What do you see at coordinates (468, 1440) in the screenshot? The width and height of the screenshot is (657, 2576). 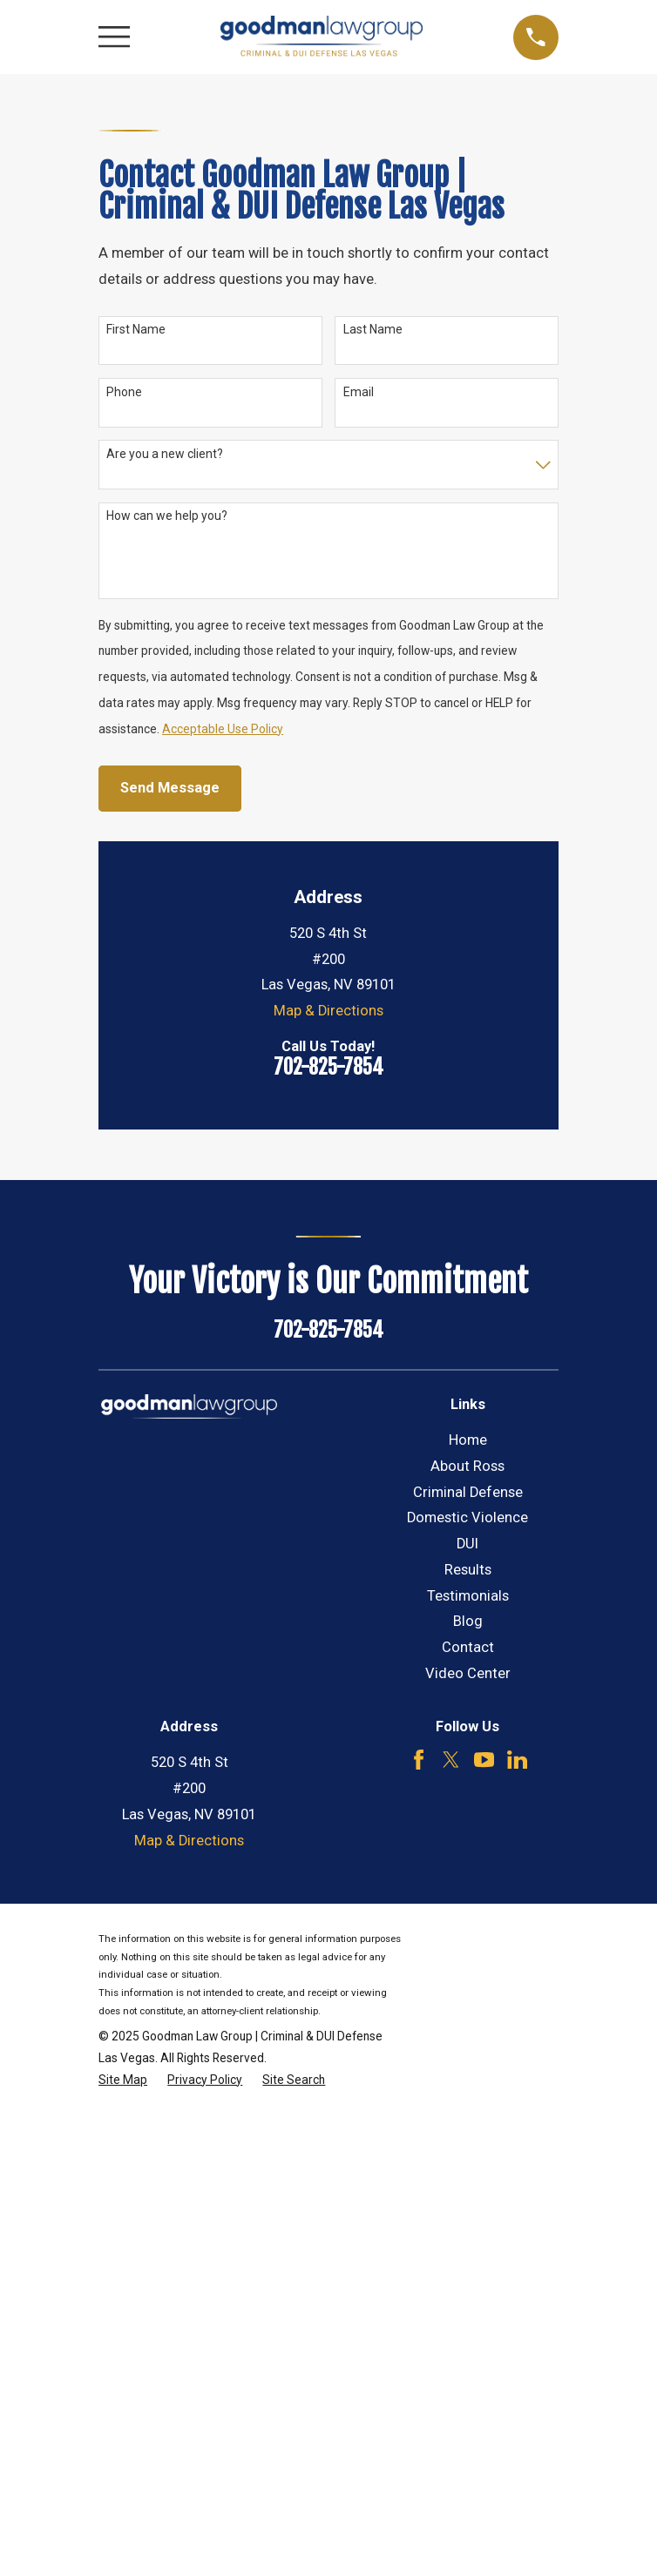 I see `Home` at bounding box center [468, 1440].